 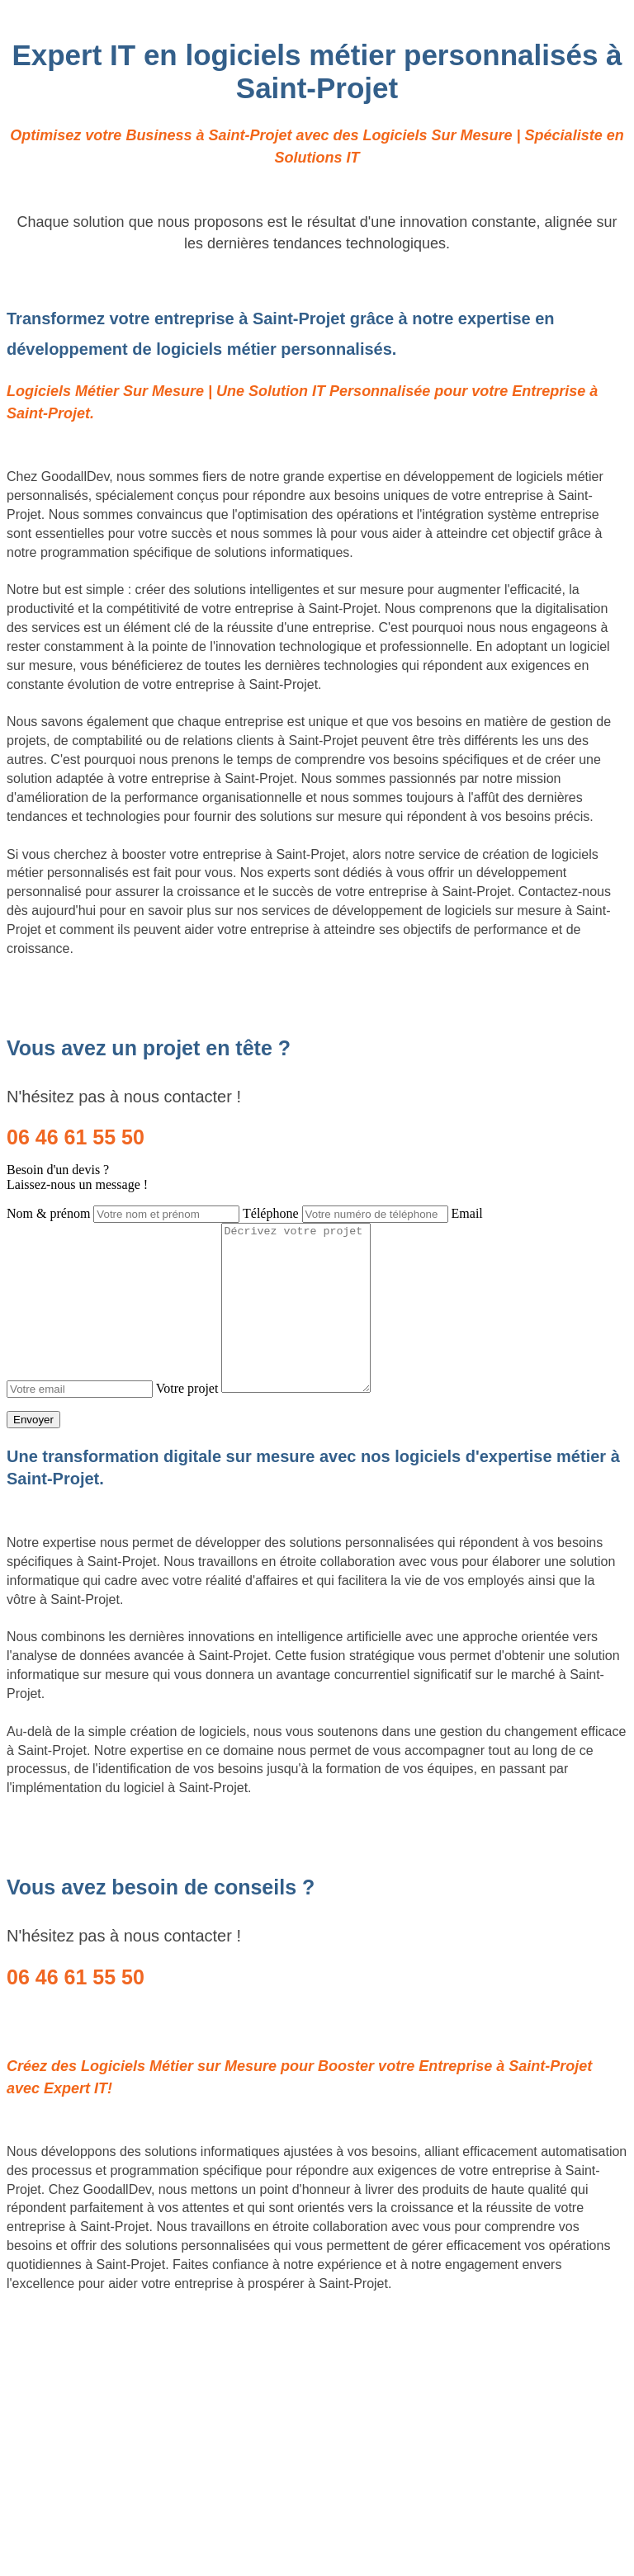 What do you see at coordinates (316, 2492) in the screenshot?
I see `Mentions légales` at bounding box center [316, 2492].